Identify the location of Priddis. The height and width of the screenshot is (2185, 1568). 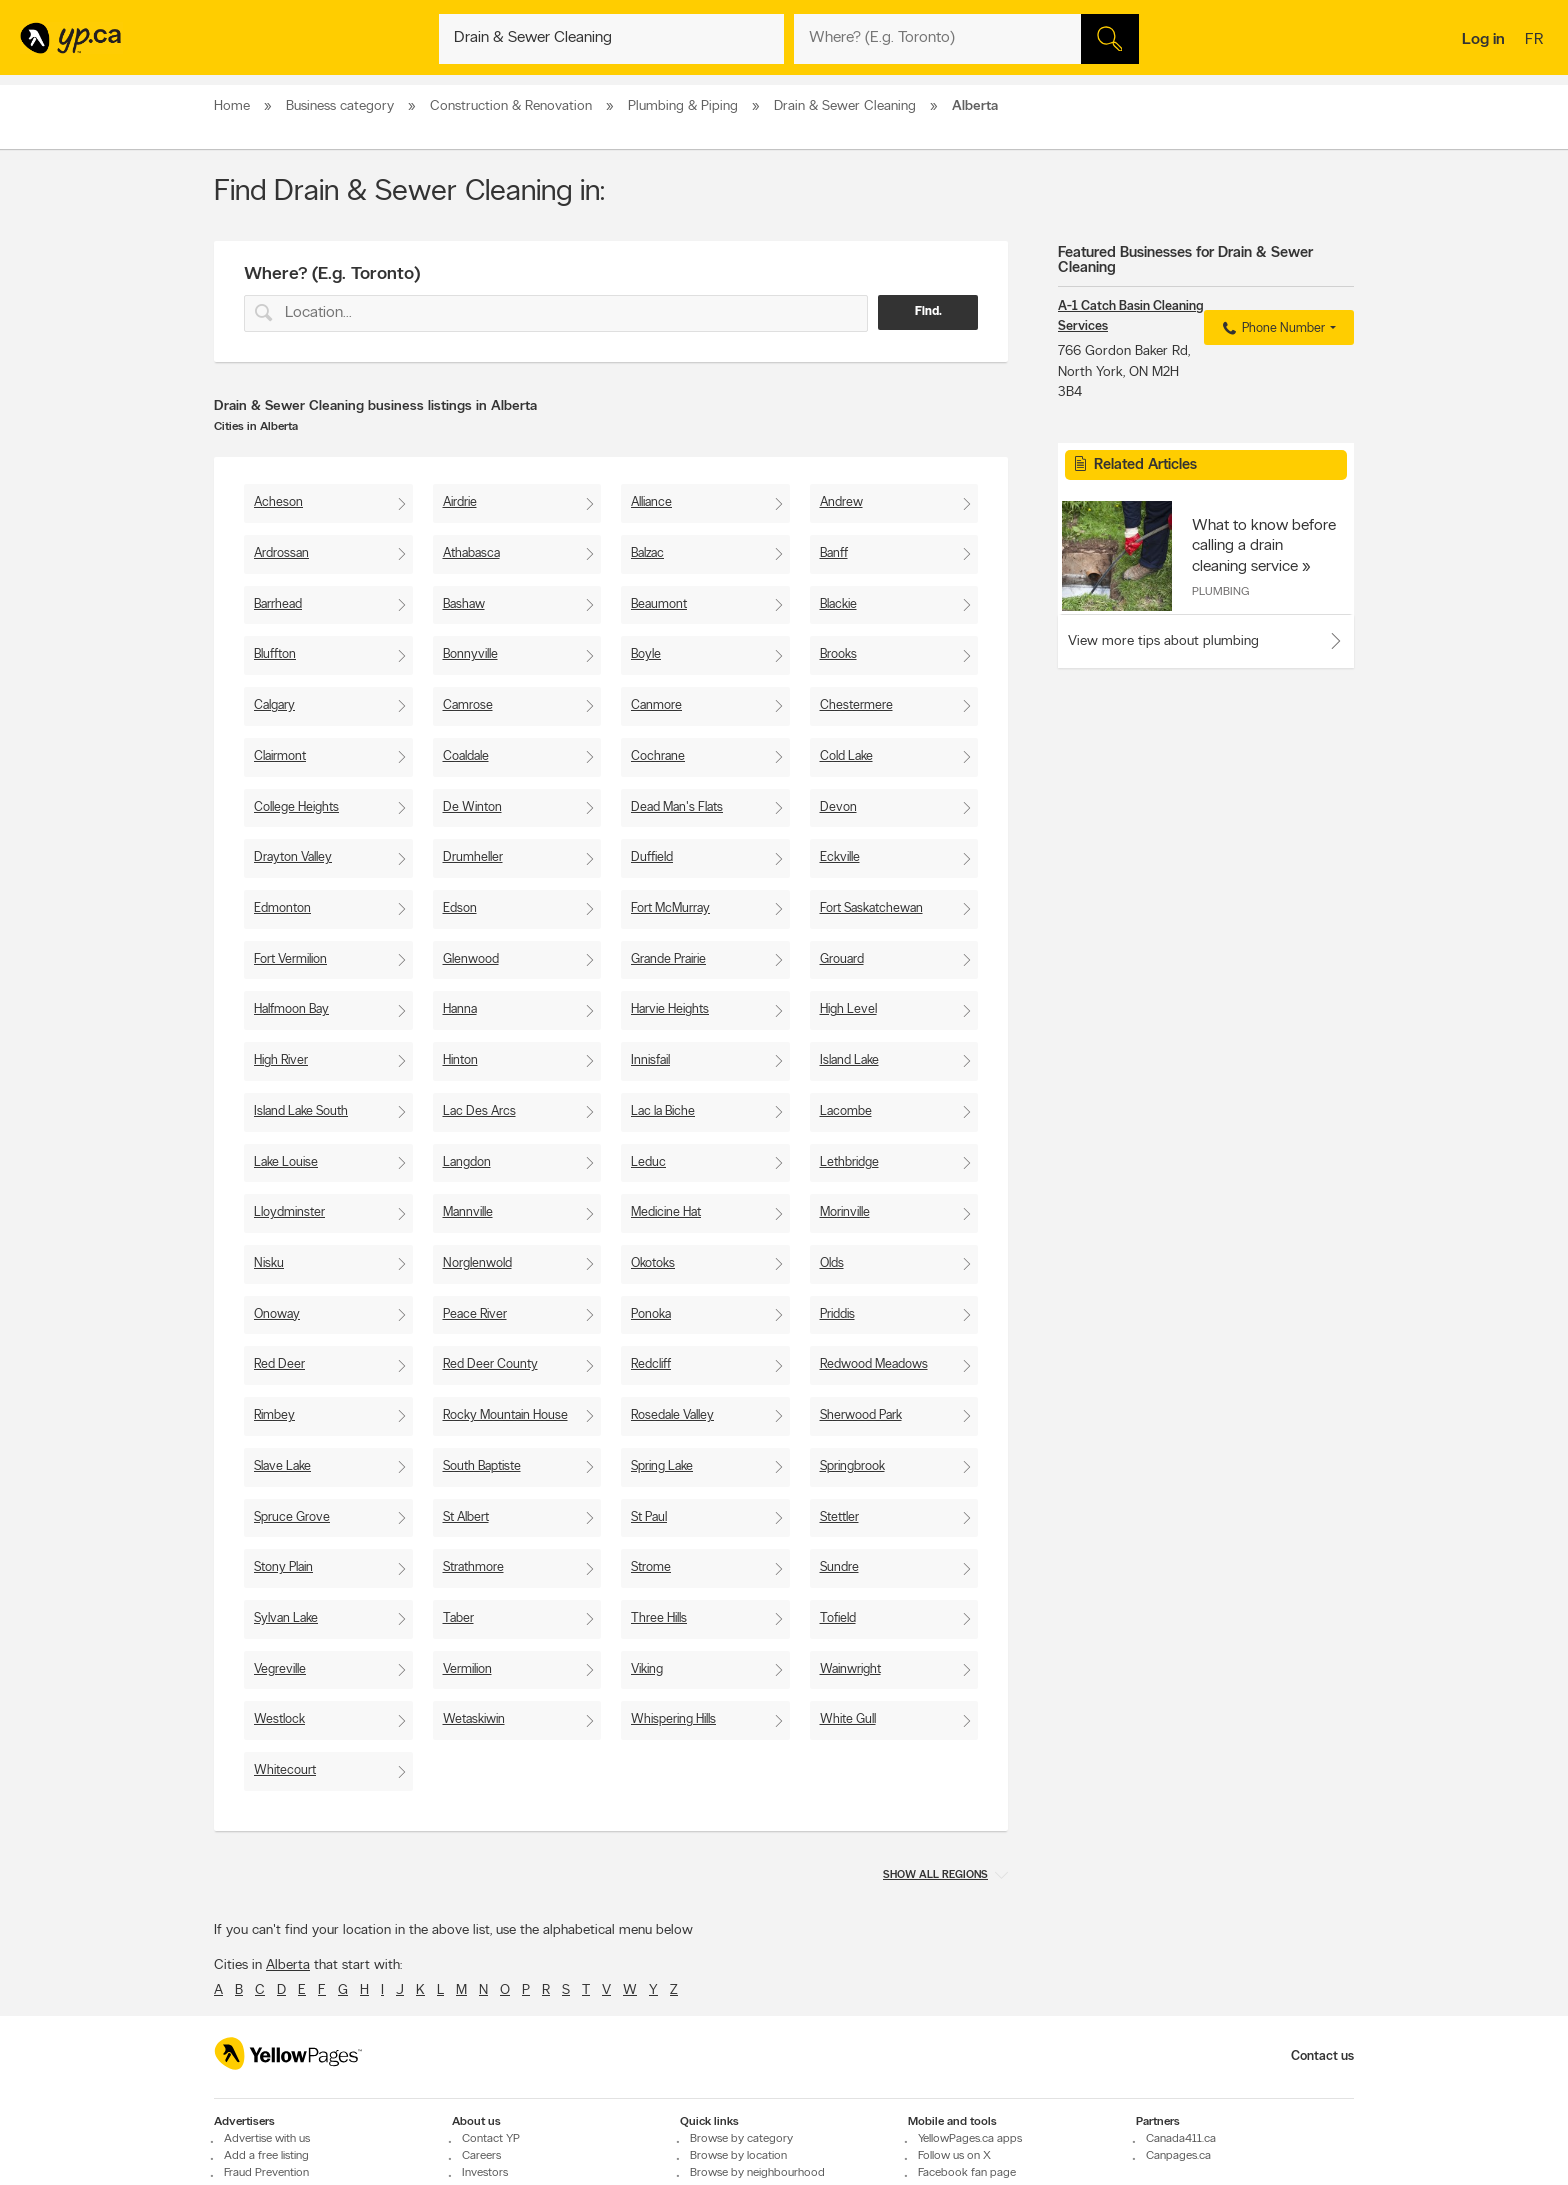
(837, 1314).